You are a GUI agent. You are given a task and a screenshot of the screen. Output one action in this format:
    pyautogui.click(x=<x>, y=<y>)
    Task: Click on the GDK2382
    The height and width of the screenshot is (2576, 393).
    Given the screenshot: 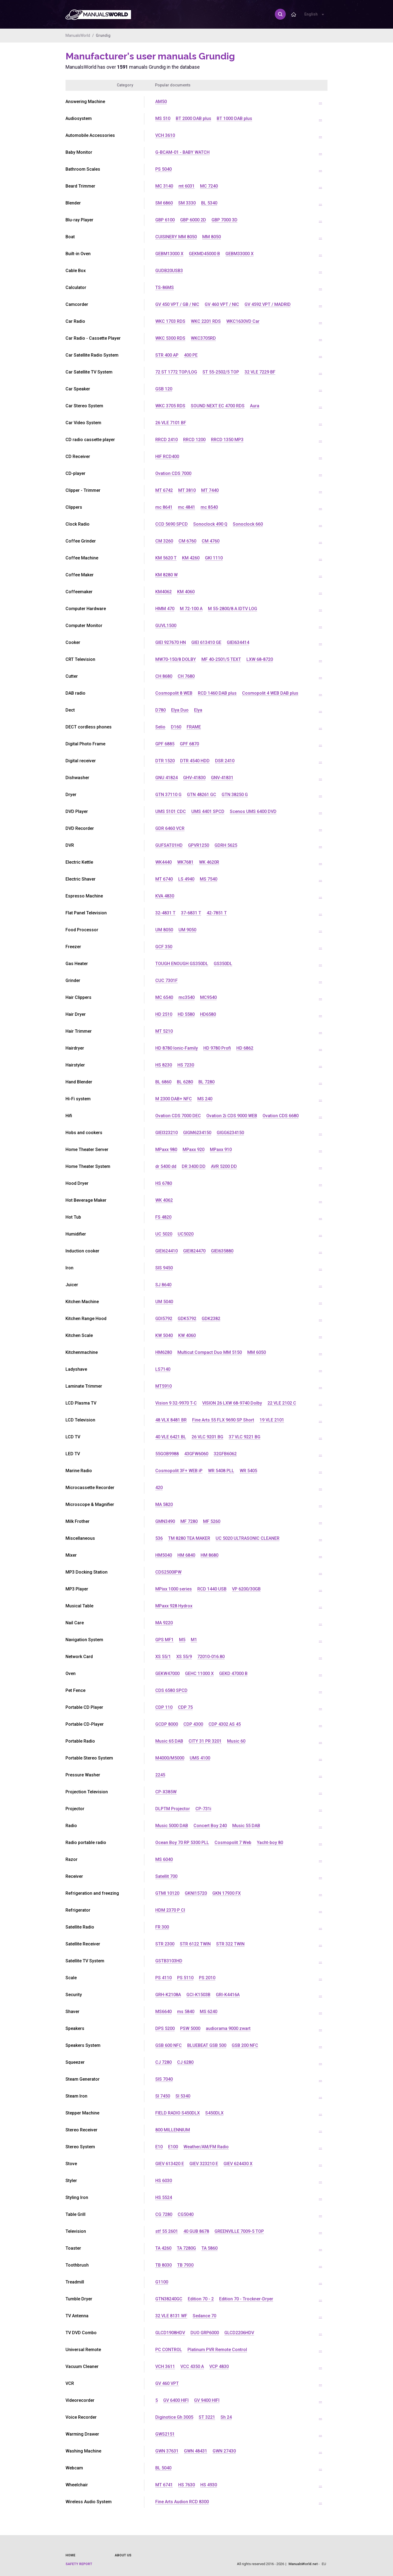 What is the action you would take?
    pyautogui.click(x=211, y=1318)
    